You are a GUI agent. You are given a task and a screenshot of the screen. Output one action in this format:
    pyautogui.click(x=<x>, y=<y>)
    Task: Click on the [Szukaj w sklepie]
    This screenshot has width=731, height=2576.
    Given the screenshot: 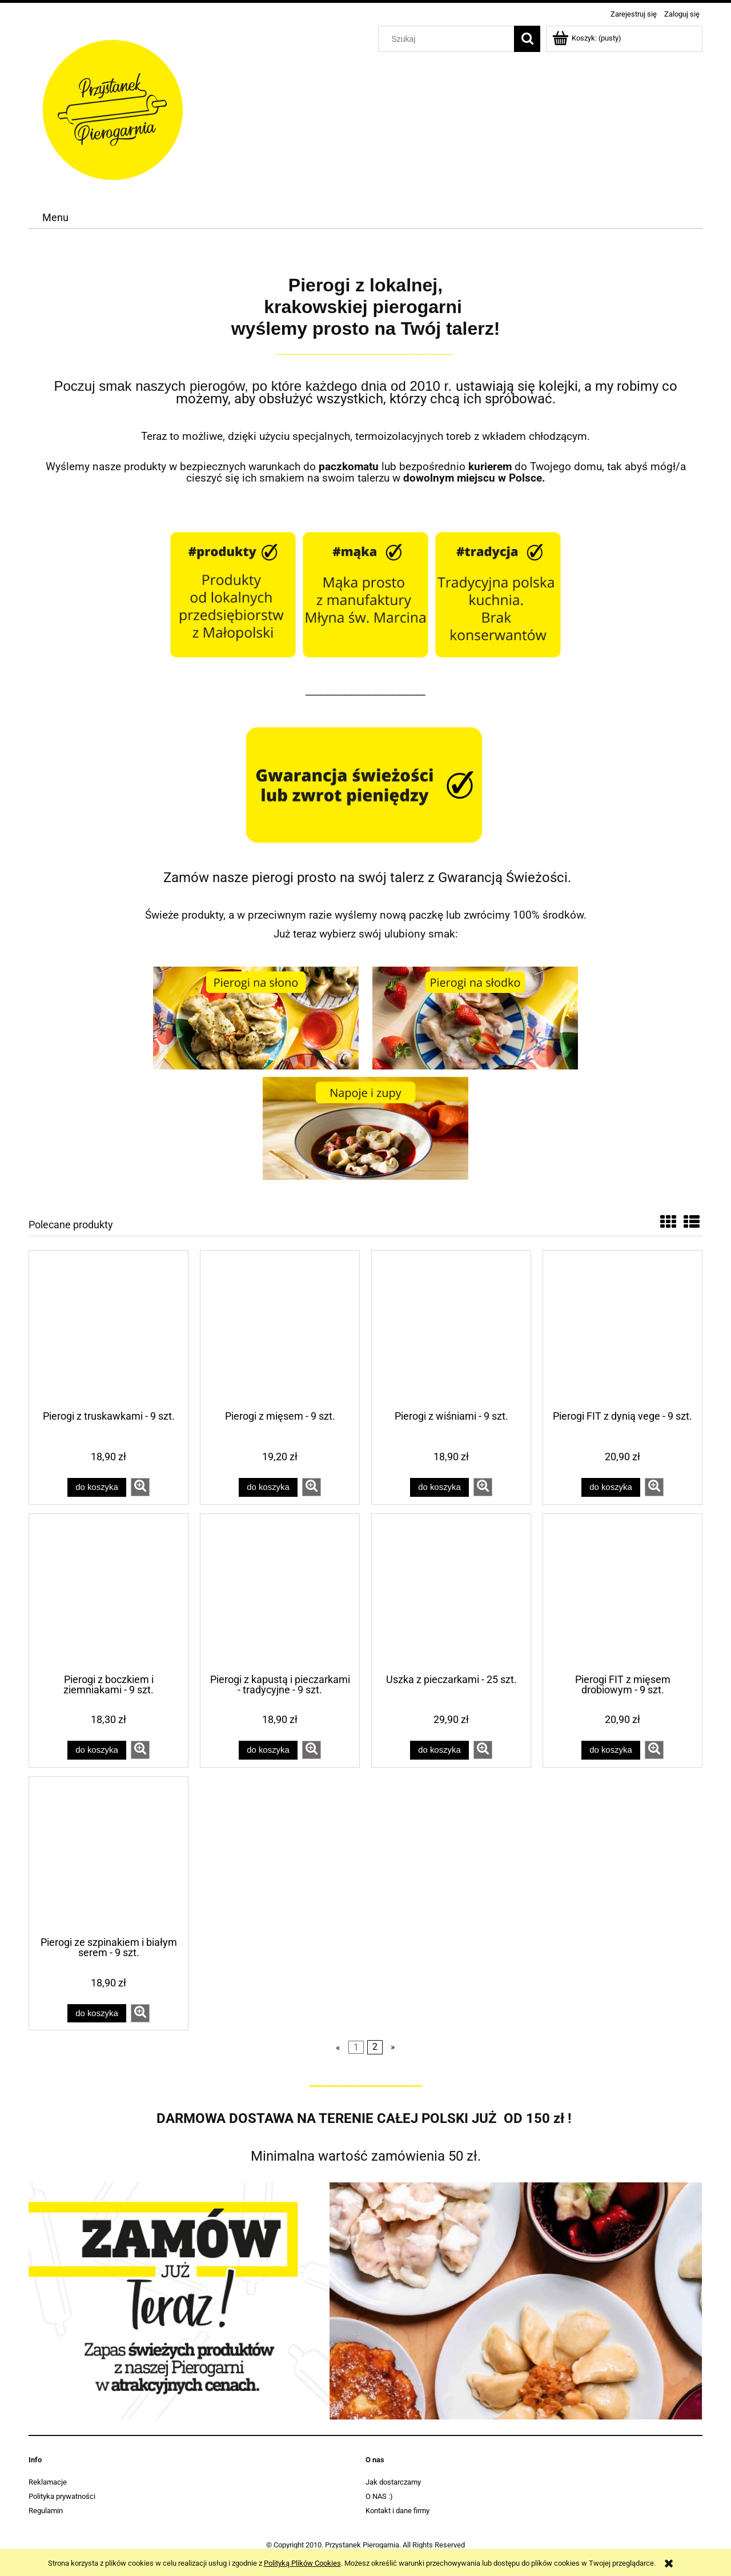 What is the action you would take?
    pyautogui.click(x=449, y=38)
    